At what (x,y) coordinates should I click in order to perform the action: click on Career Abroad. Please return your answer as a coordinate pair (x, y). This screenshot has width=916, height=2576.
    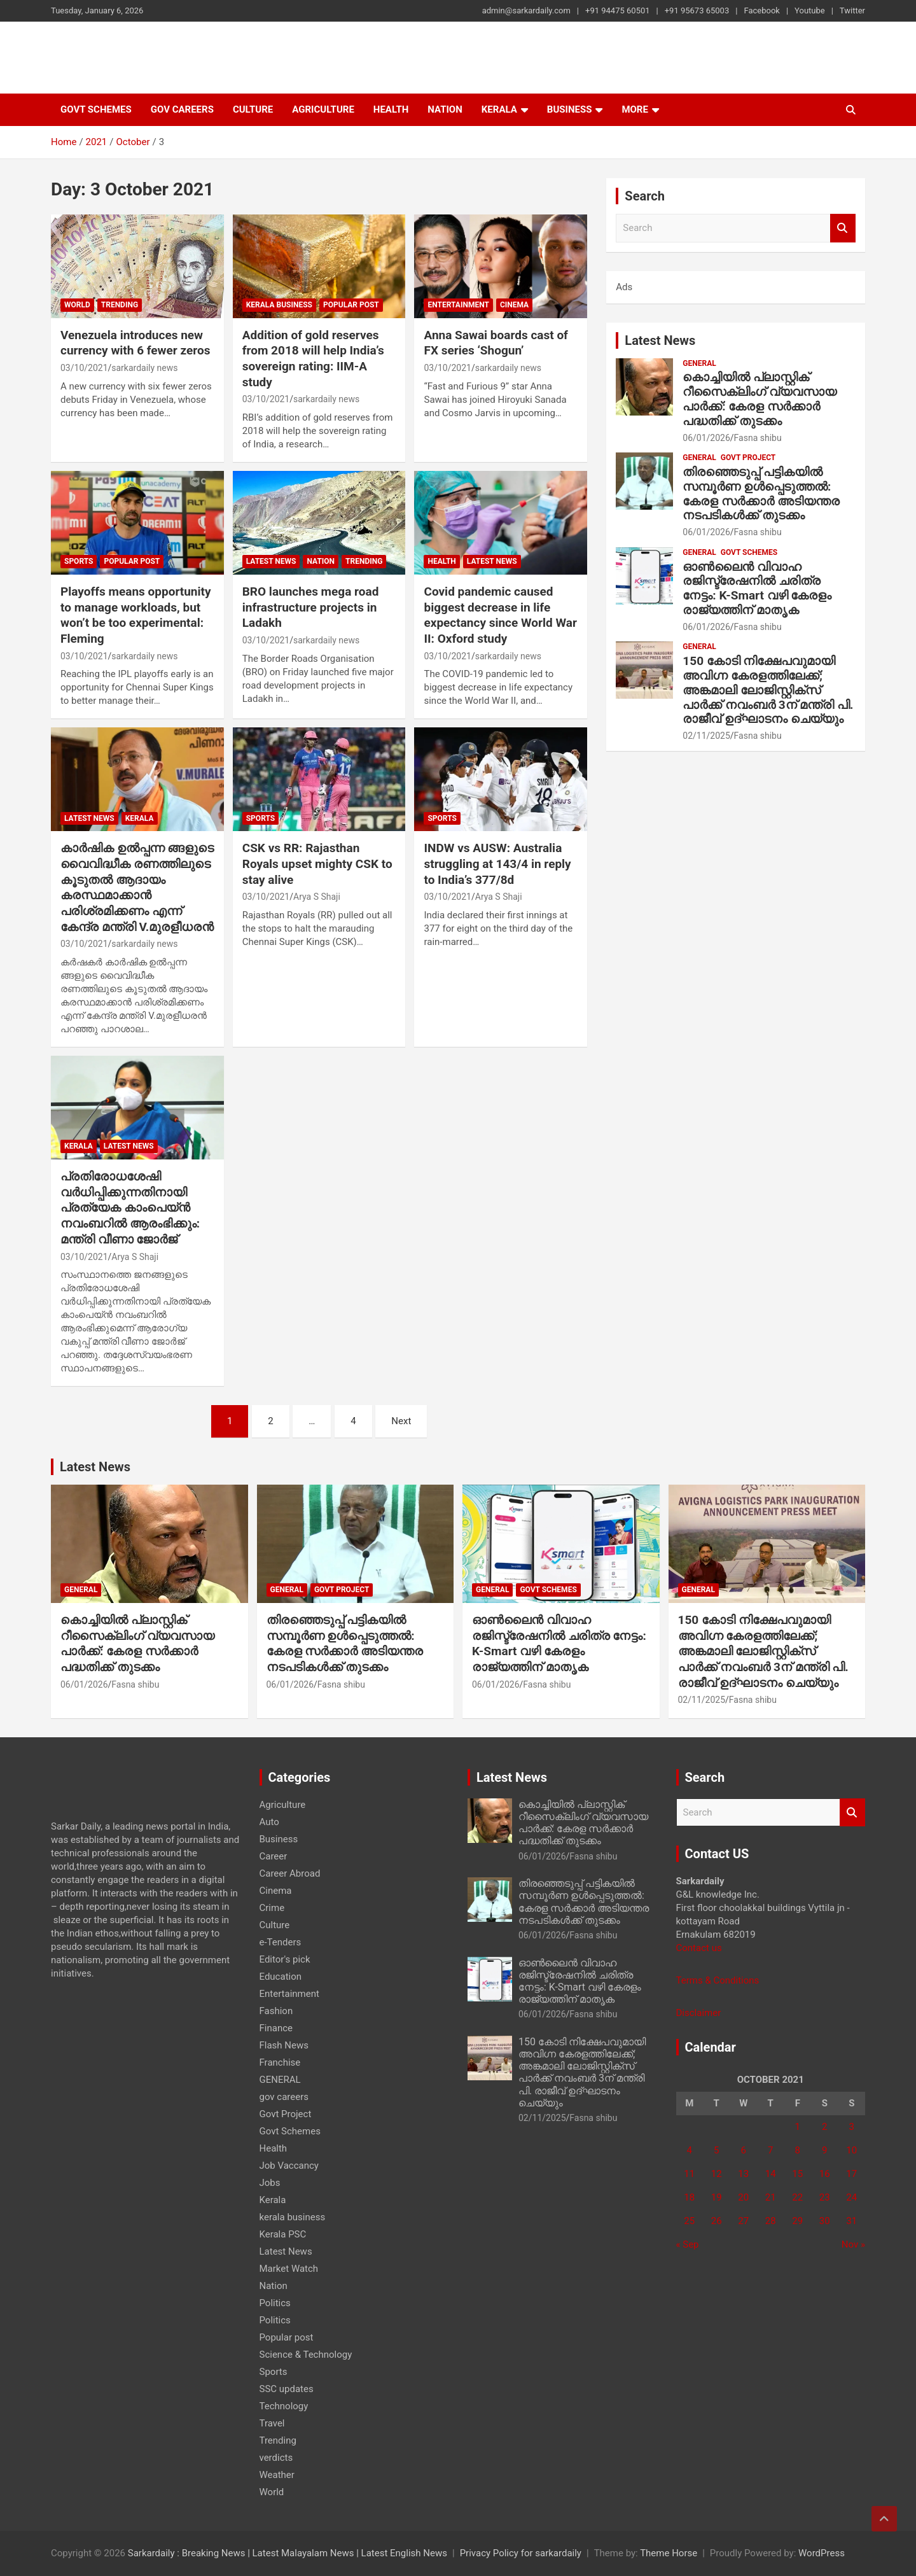
    Looking at the image, I should click on (290, 1873).